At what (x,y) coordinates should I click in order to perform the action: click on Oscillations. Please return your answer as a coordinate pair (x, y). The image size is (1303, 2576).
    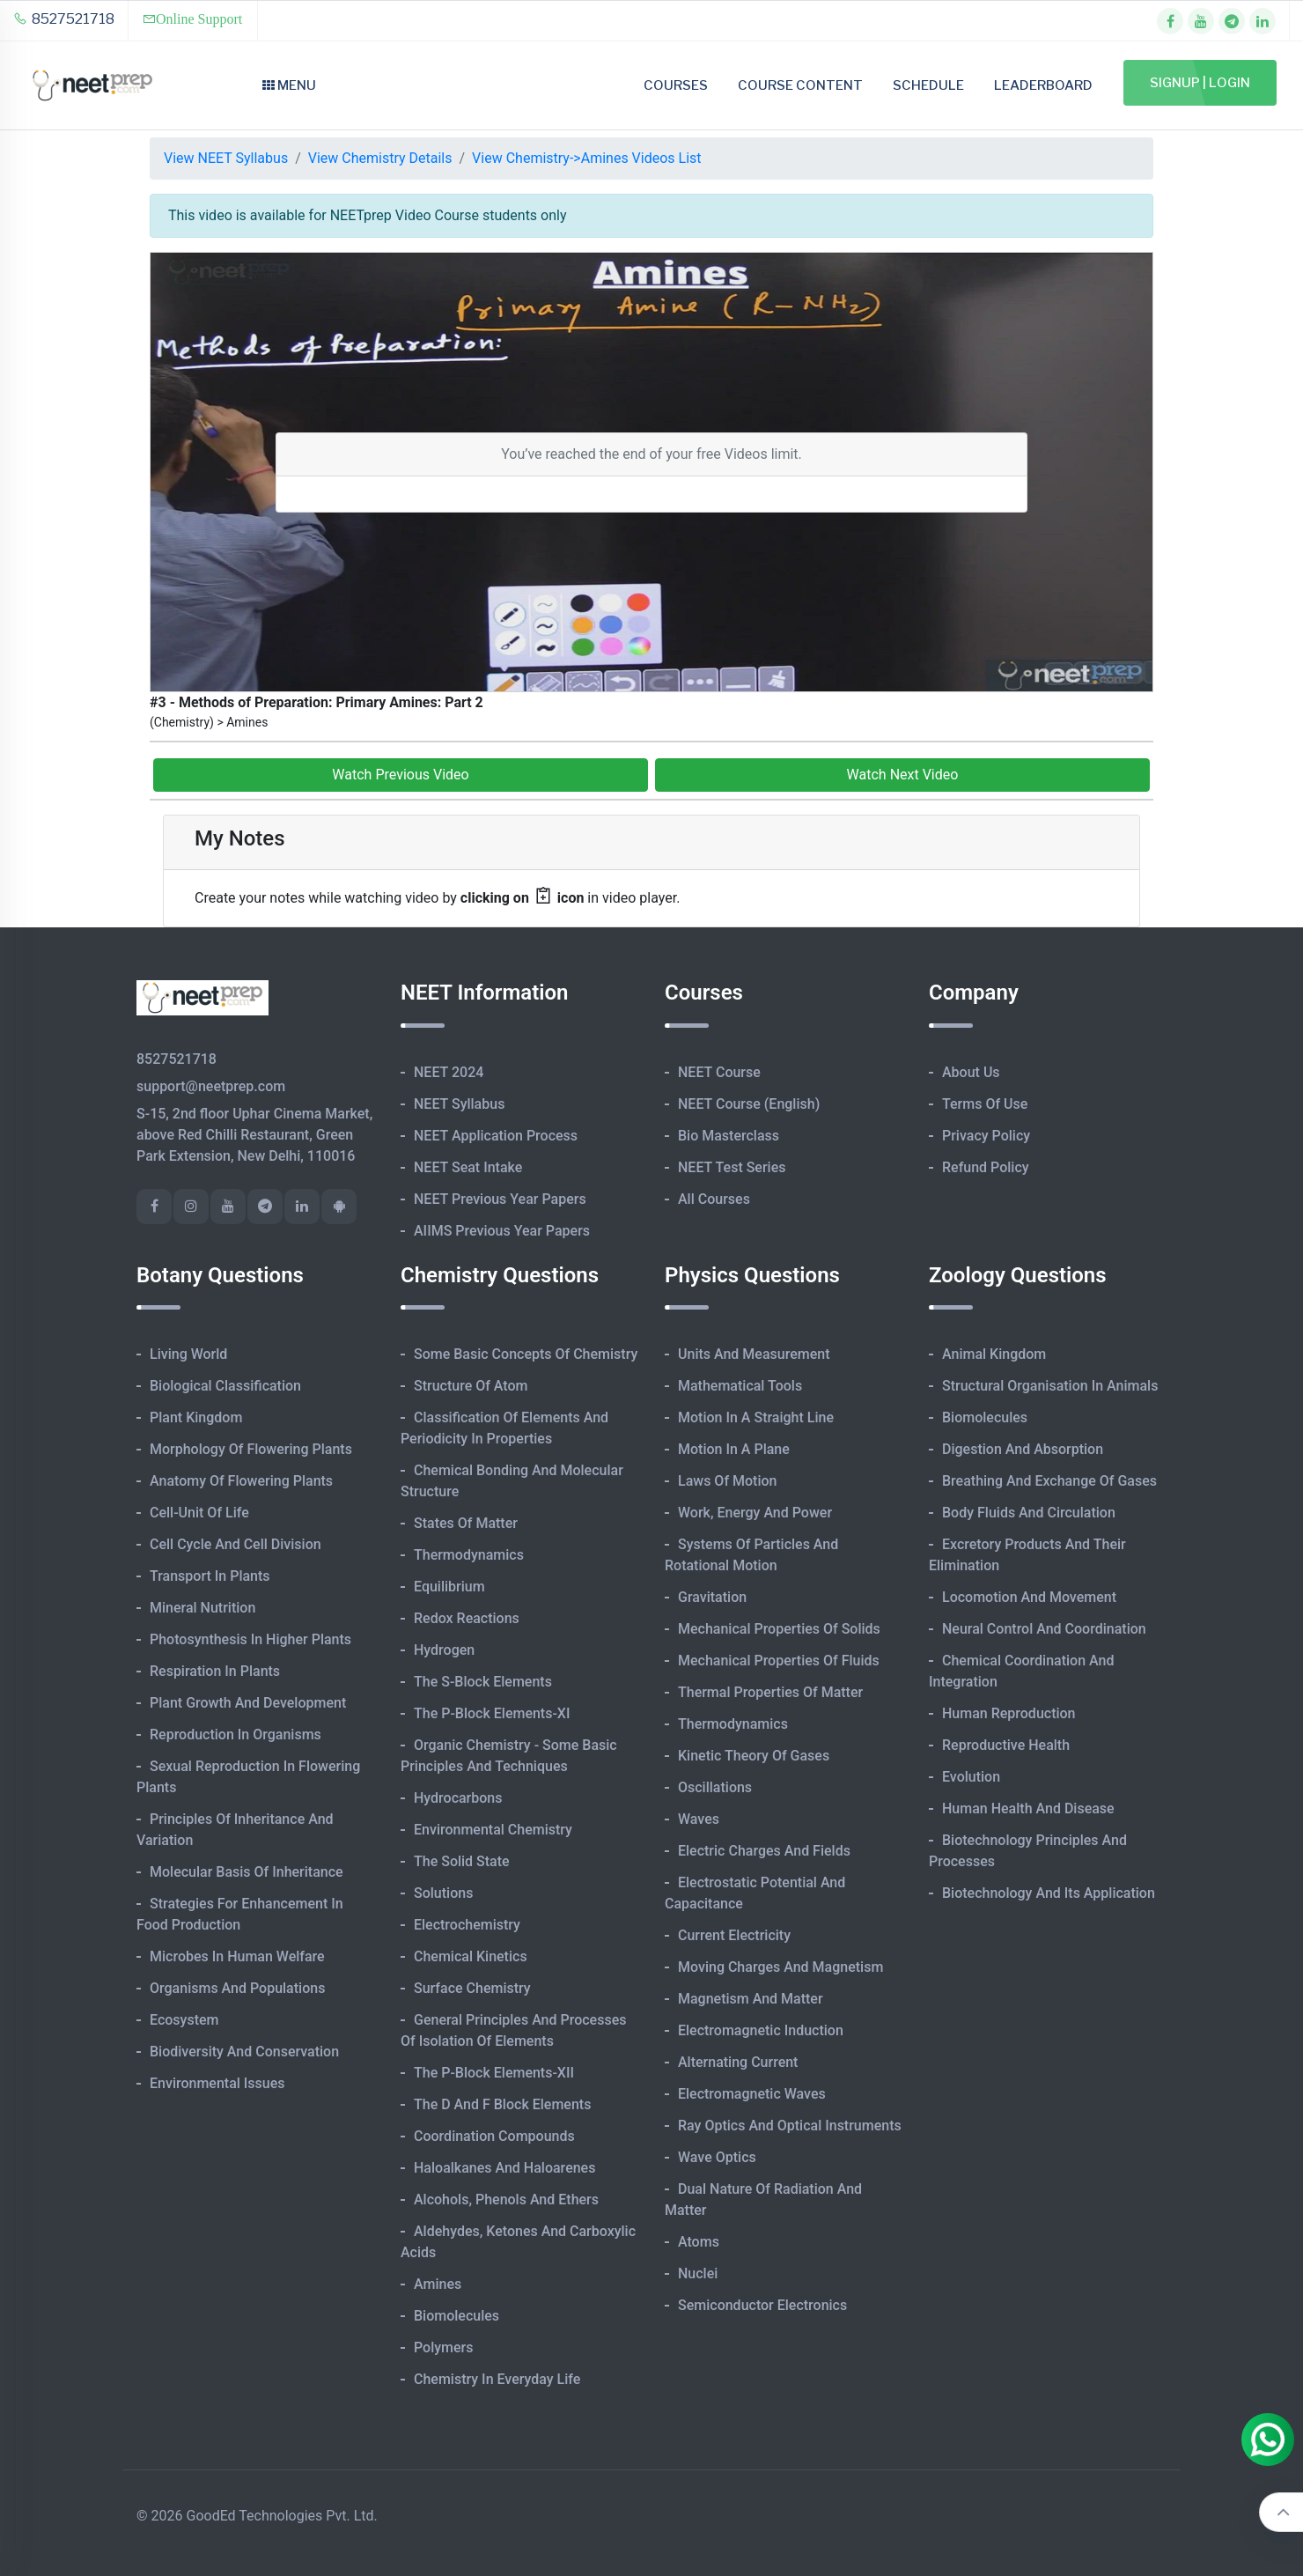
    Looking at the image, I should click on (715, 1787).